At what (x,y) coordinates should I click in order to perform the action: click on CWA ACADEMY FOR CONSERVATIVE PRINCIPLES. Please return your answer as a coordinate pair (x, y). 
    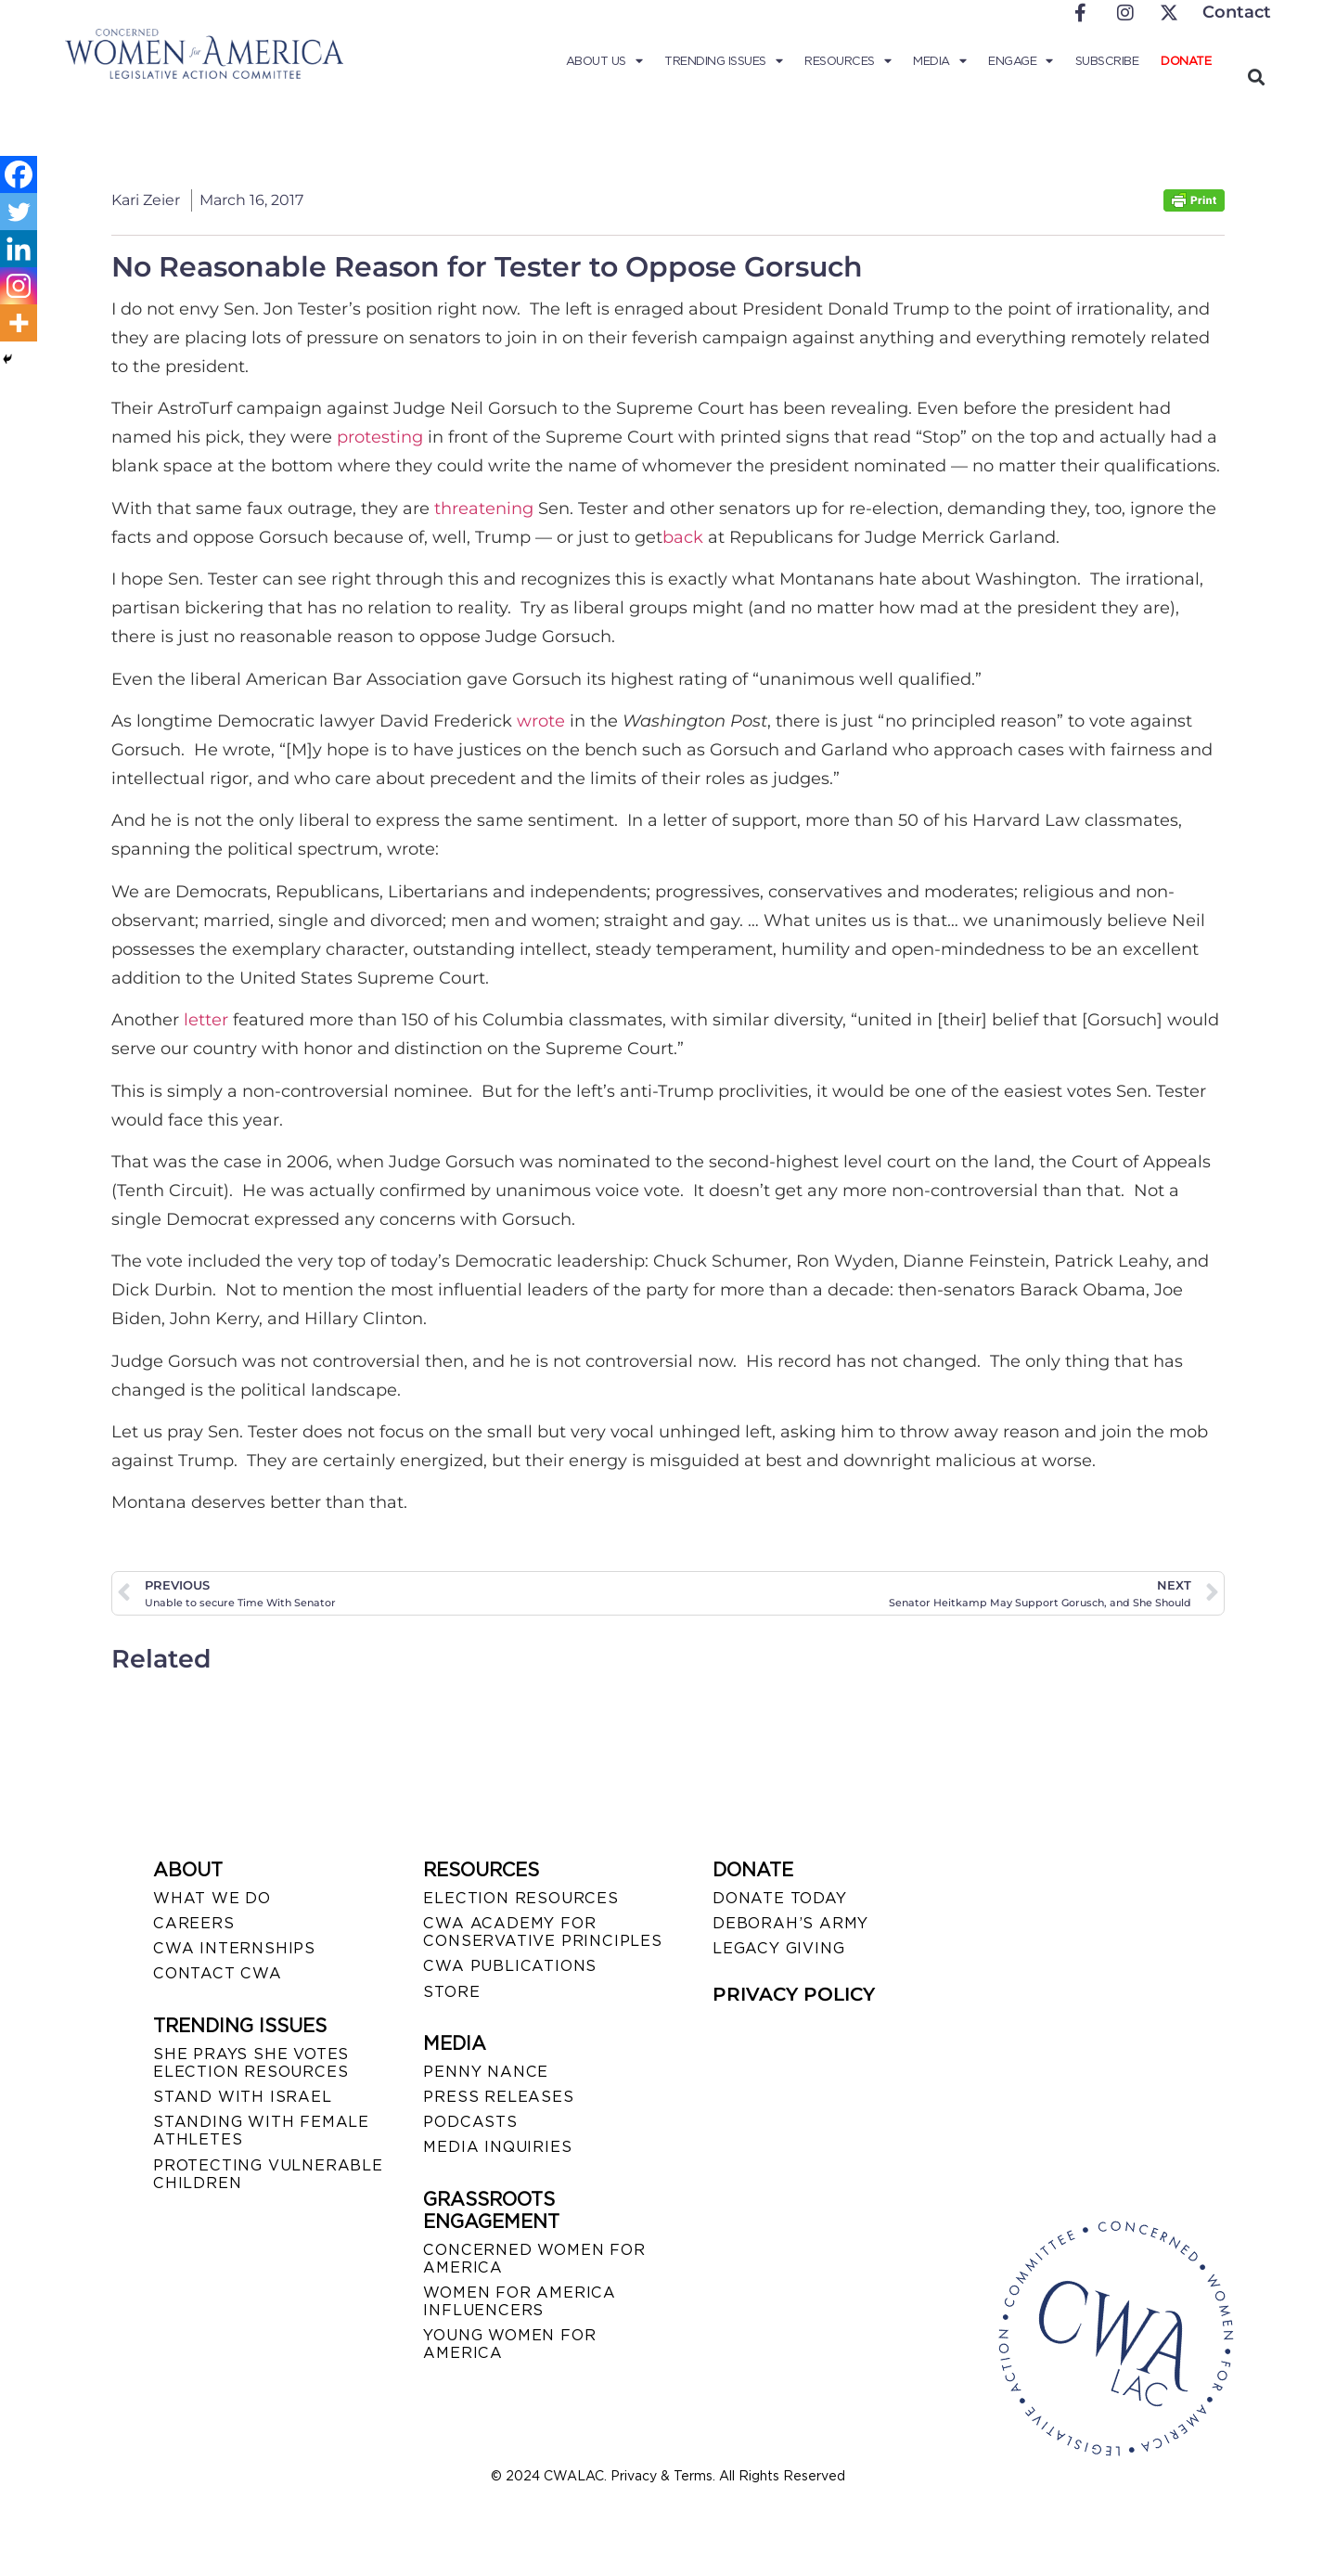
    Looking at the image, I should click on (542, 1932).